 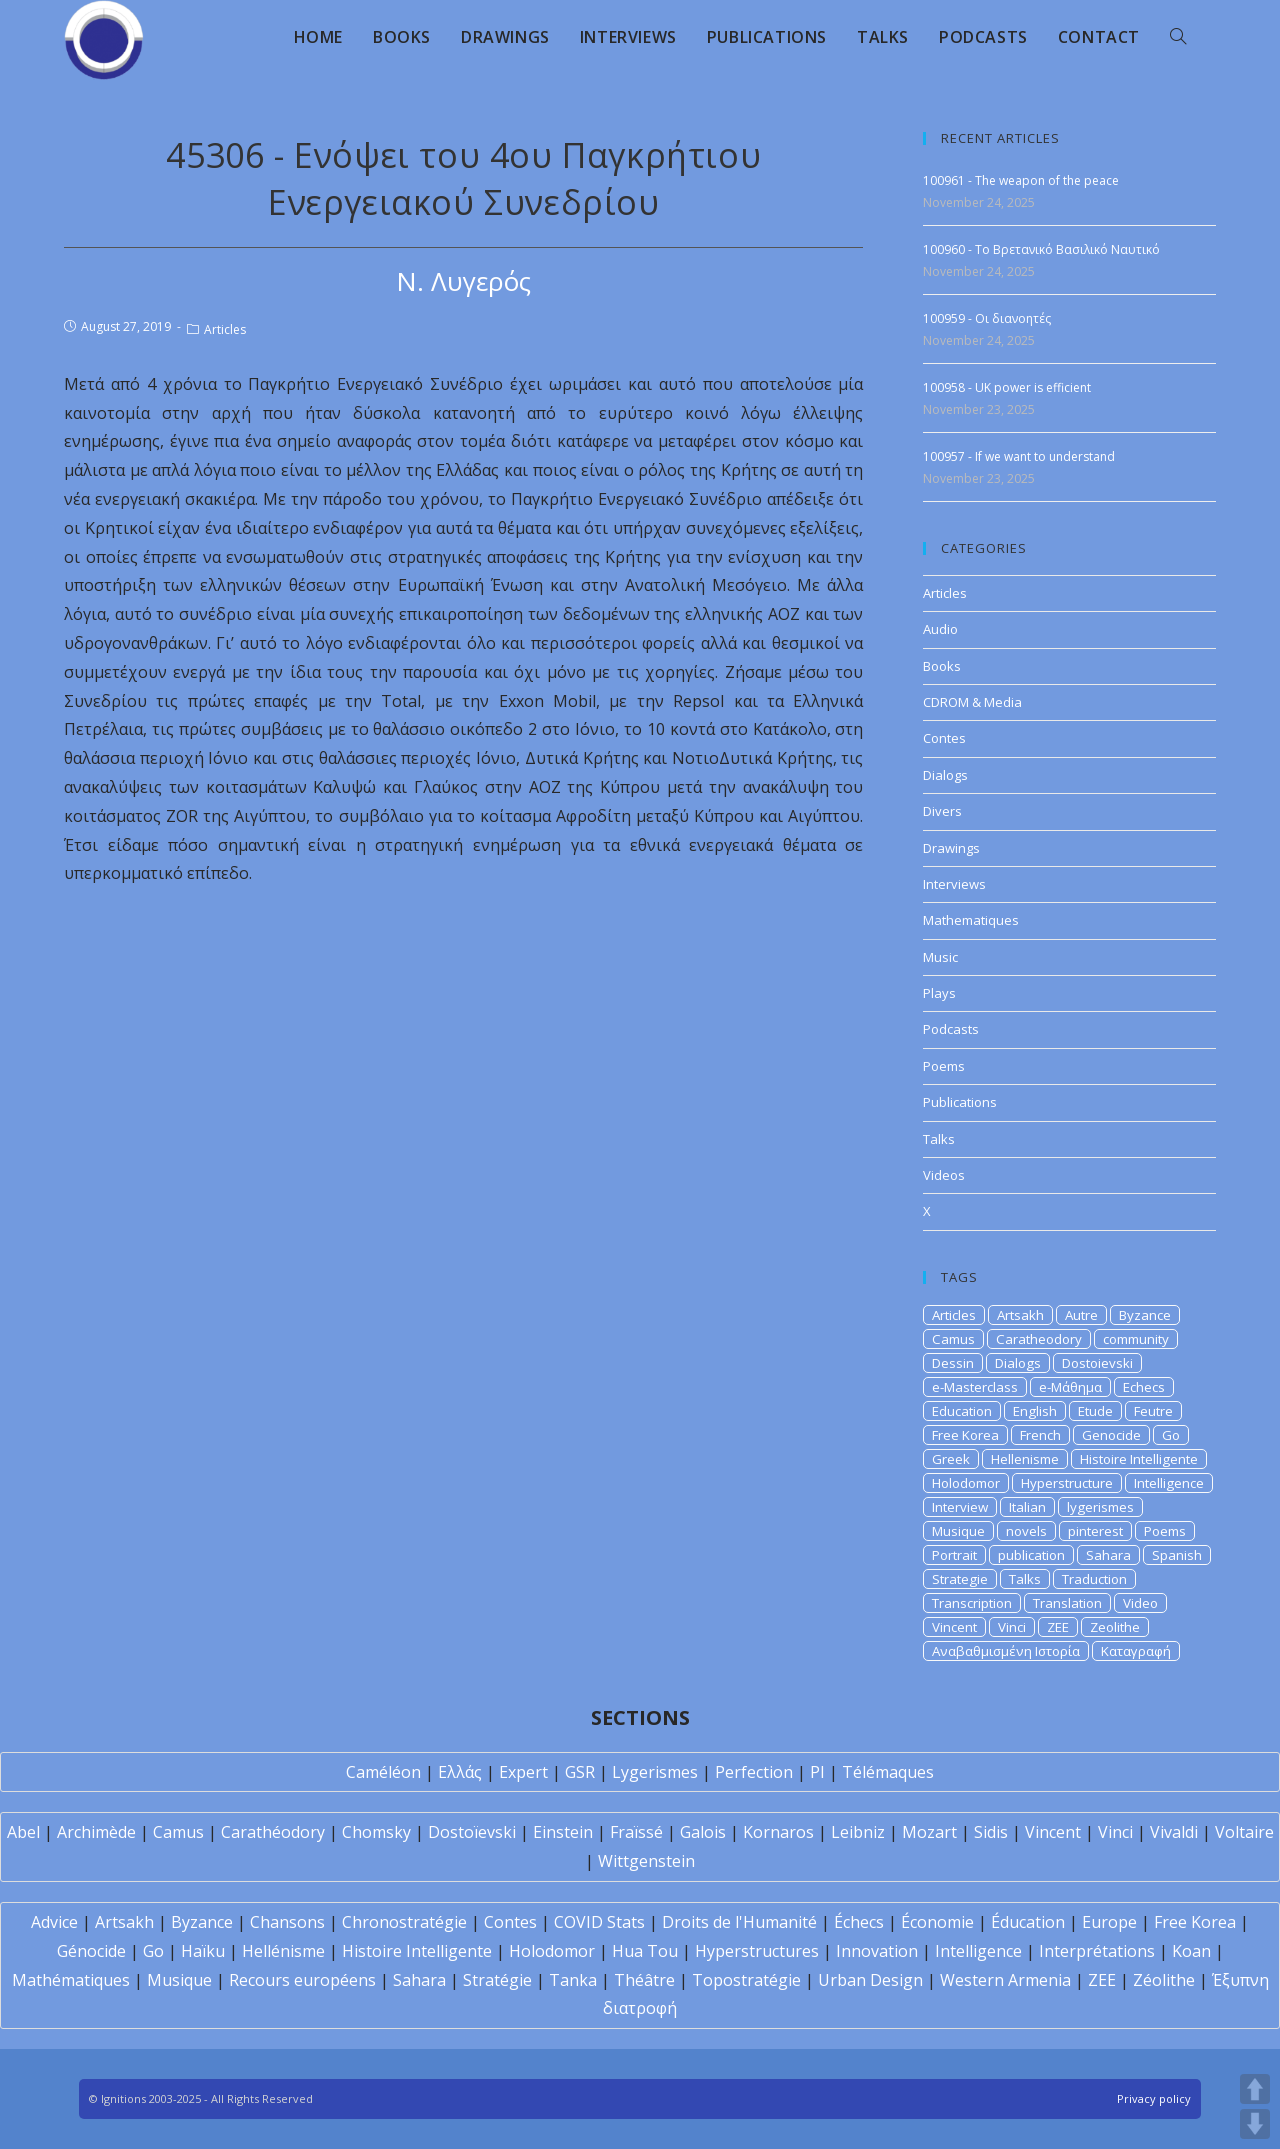 I want to click on Podcasts, so click(x=951, y=1029).